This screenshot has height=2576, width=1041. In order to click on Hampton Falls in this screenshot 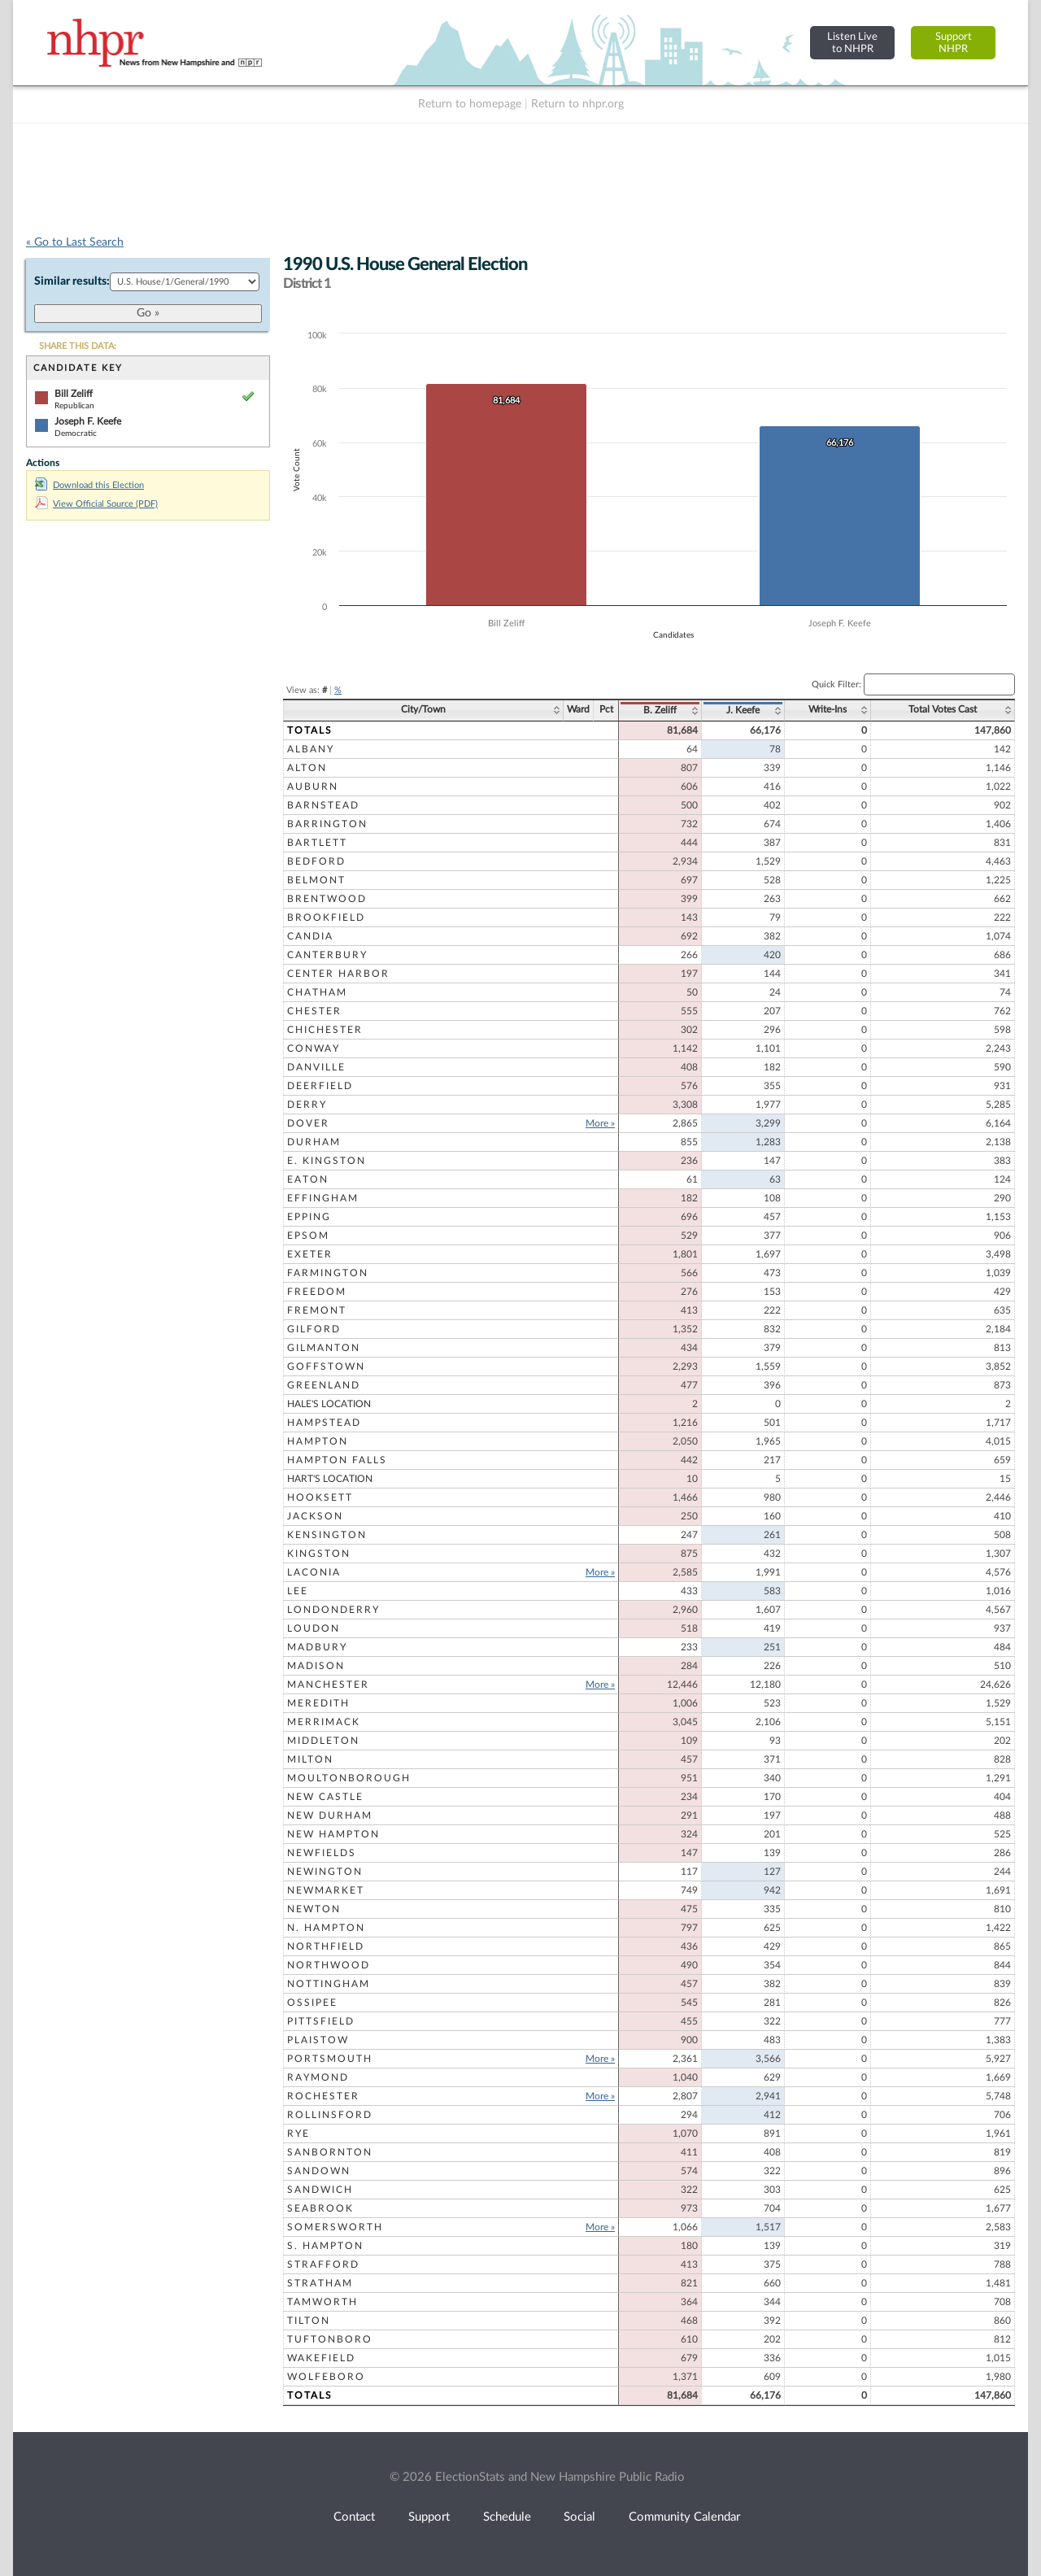, I will do `click(337, 1460)`.